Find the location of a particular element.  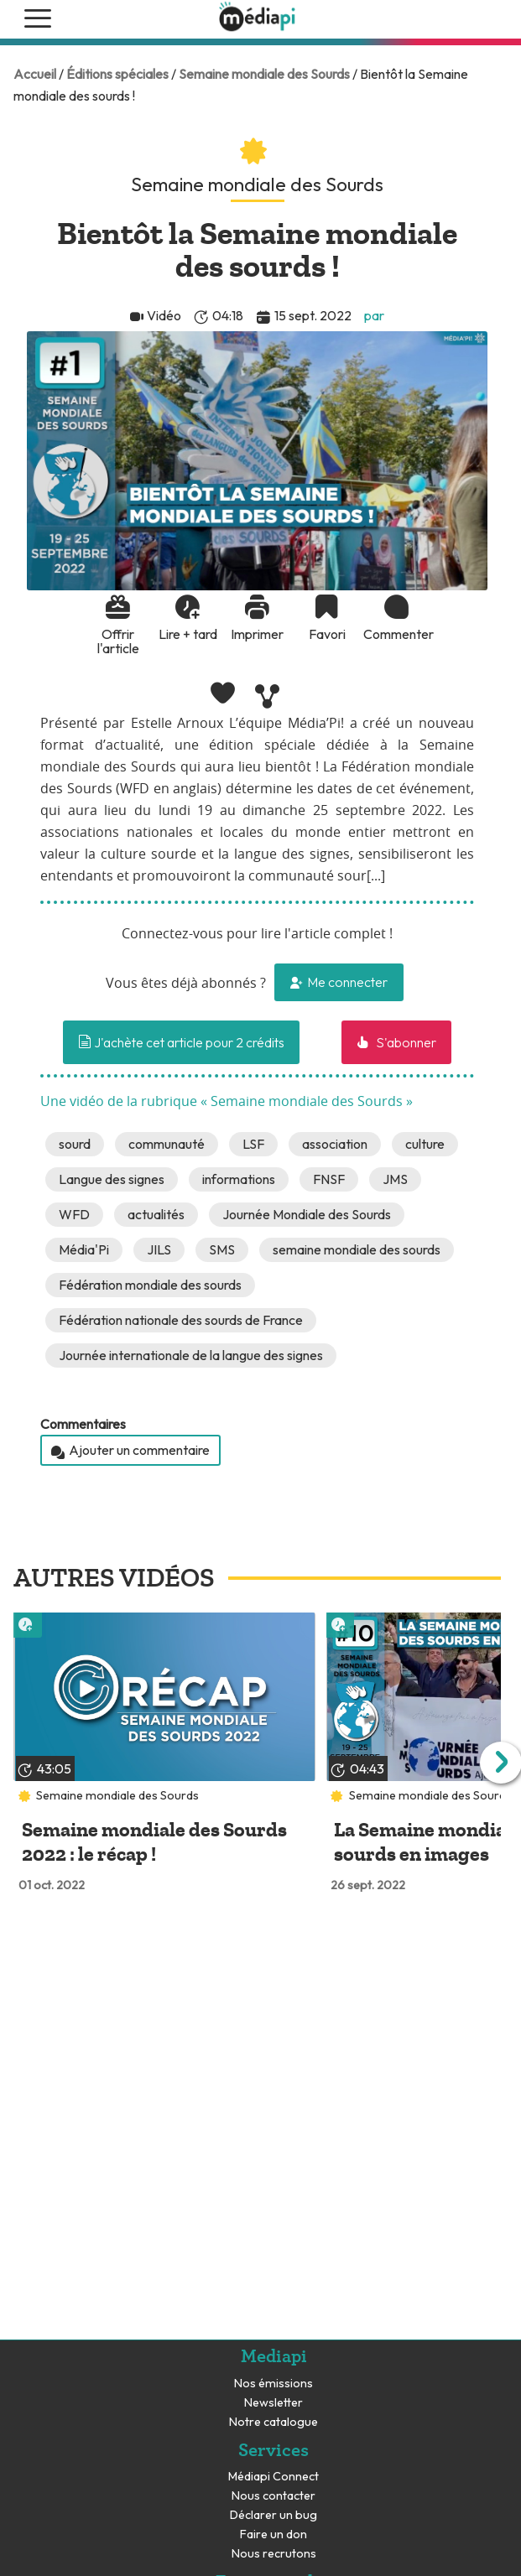

SMS is located at coordinates (222, 1249).